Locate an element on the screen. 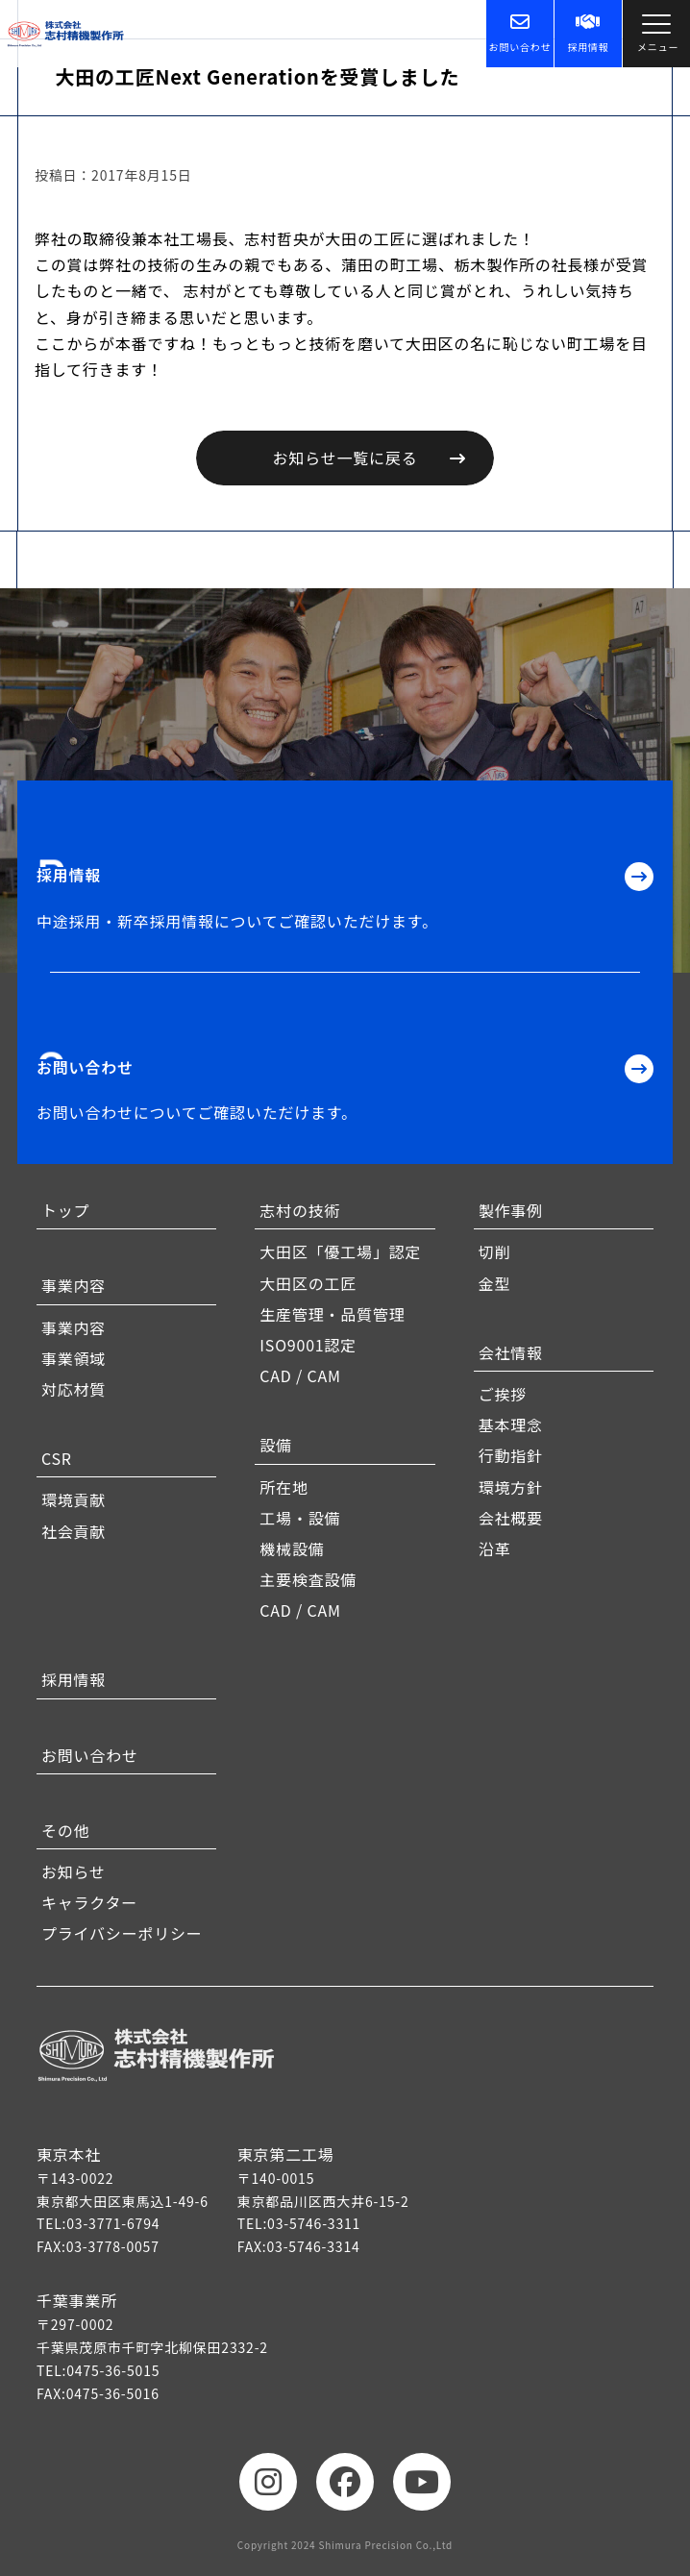 The width and height of the screenshot is (690, 2576). トップ is located at coordinates (65, 1210).